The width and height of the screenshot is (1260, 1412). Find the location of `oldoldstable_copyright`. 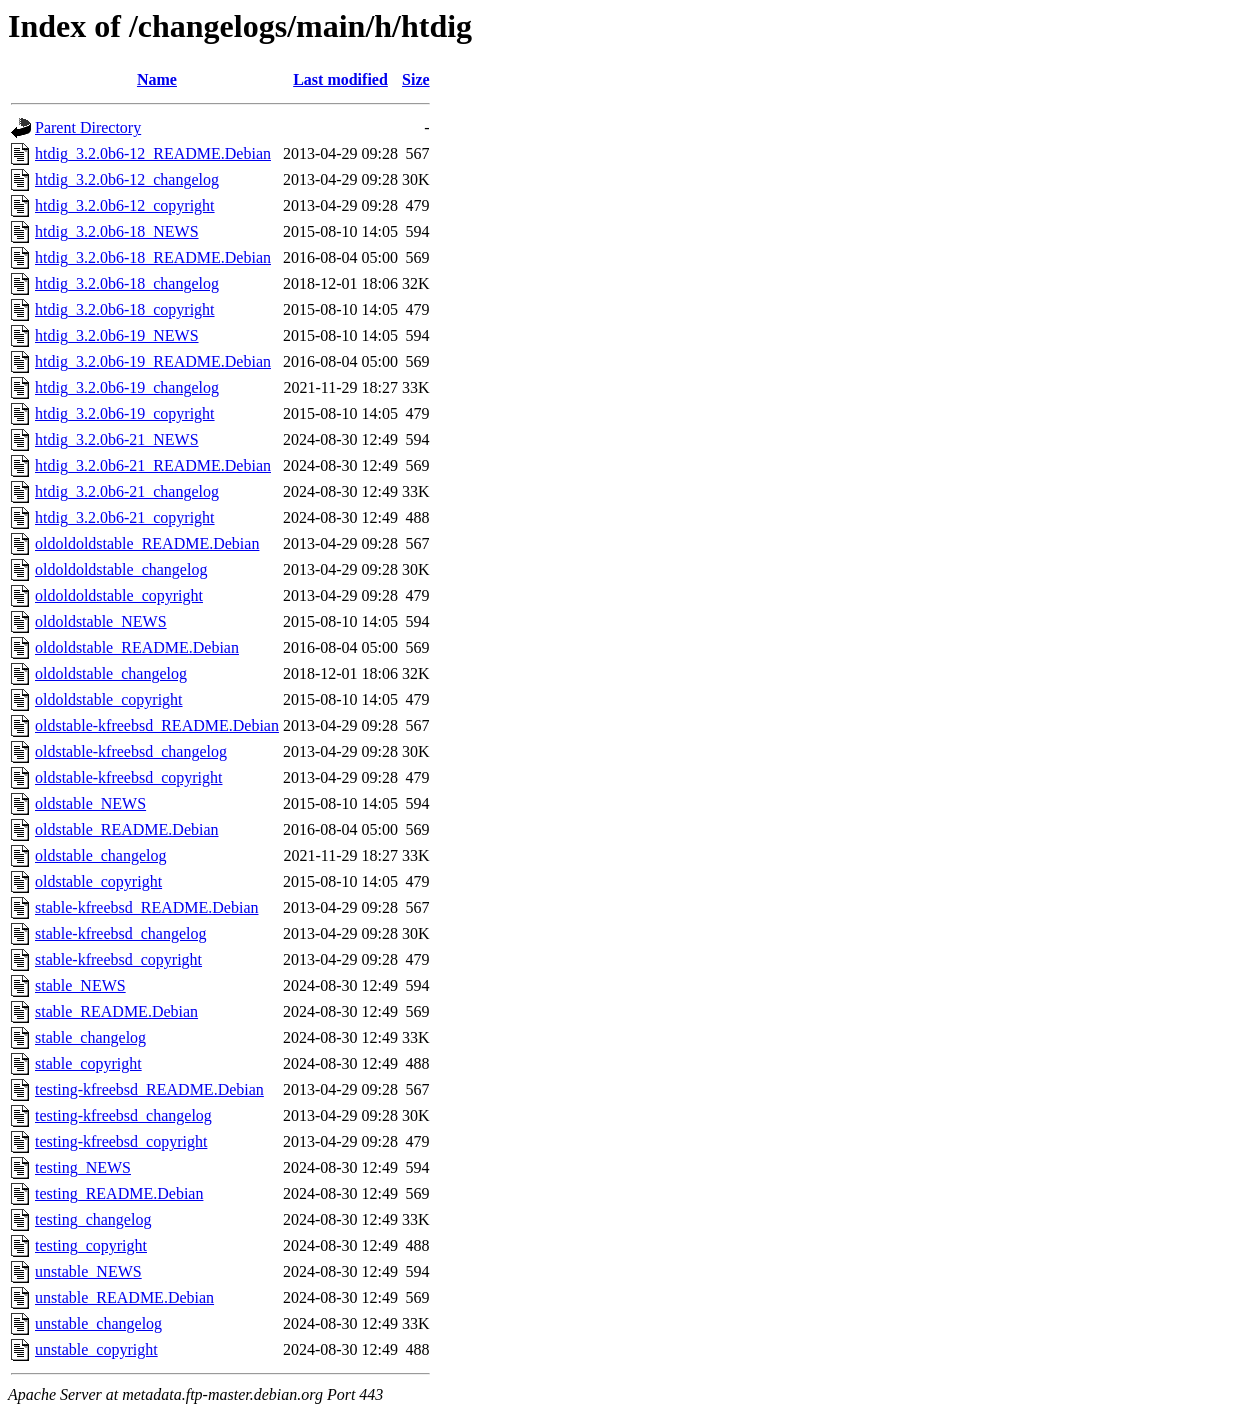

oldoldstable_copyright is located at coordinates (109, 699).